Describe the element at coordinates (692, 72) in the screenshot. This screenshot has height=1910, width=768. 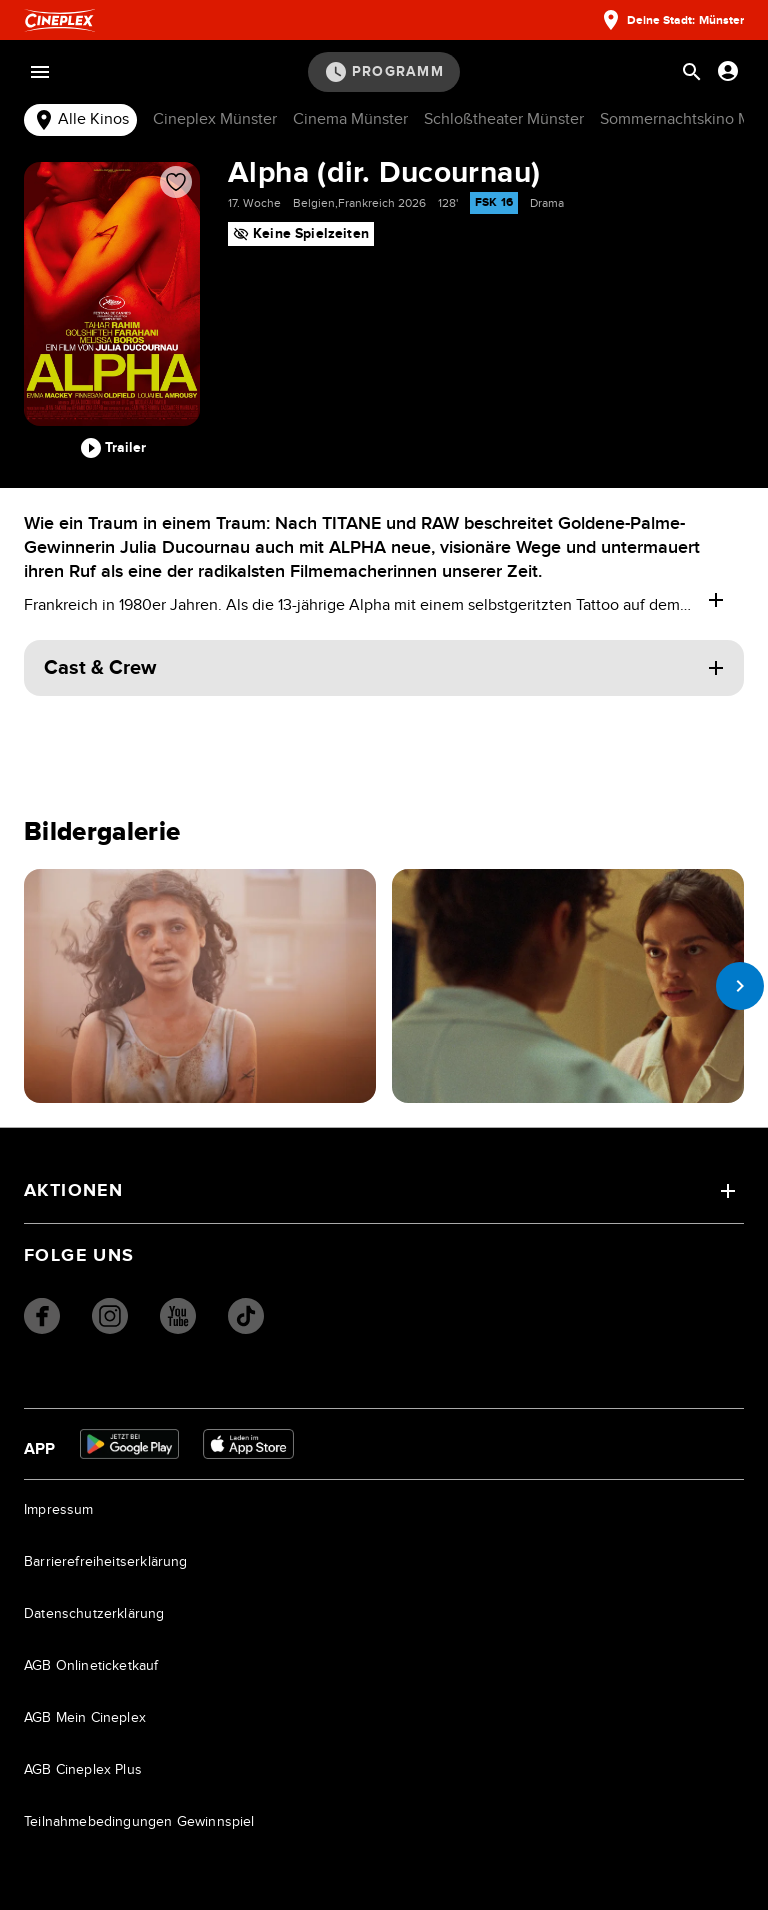
I see `[Suchleiste öffnen]` at that location.